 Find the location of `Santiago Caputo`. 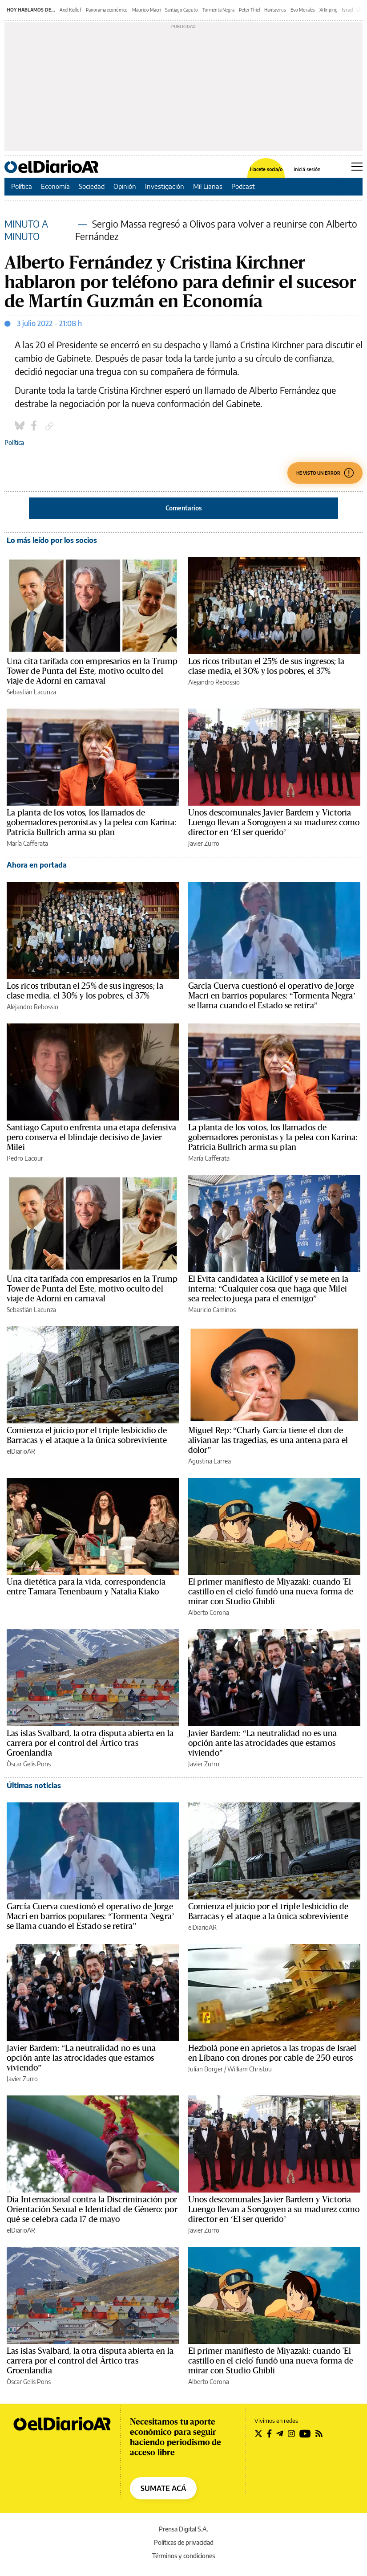

Santiago Caputo is located at coordinates (181, 9).